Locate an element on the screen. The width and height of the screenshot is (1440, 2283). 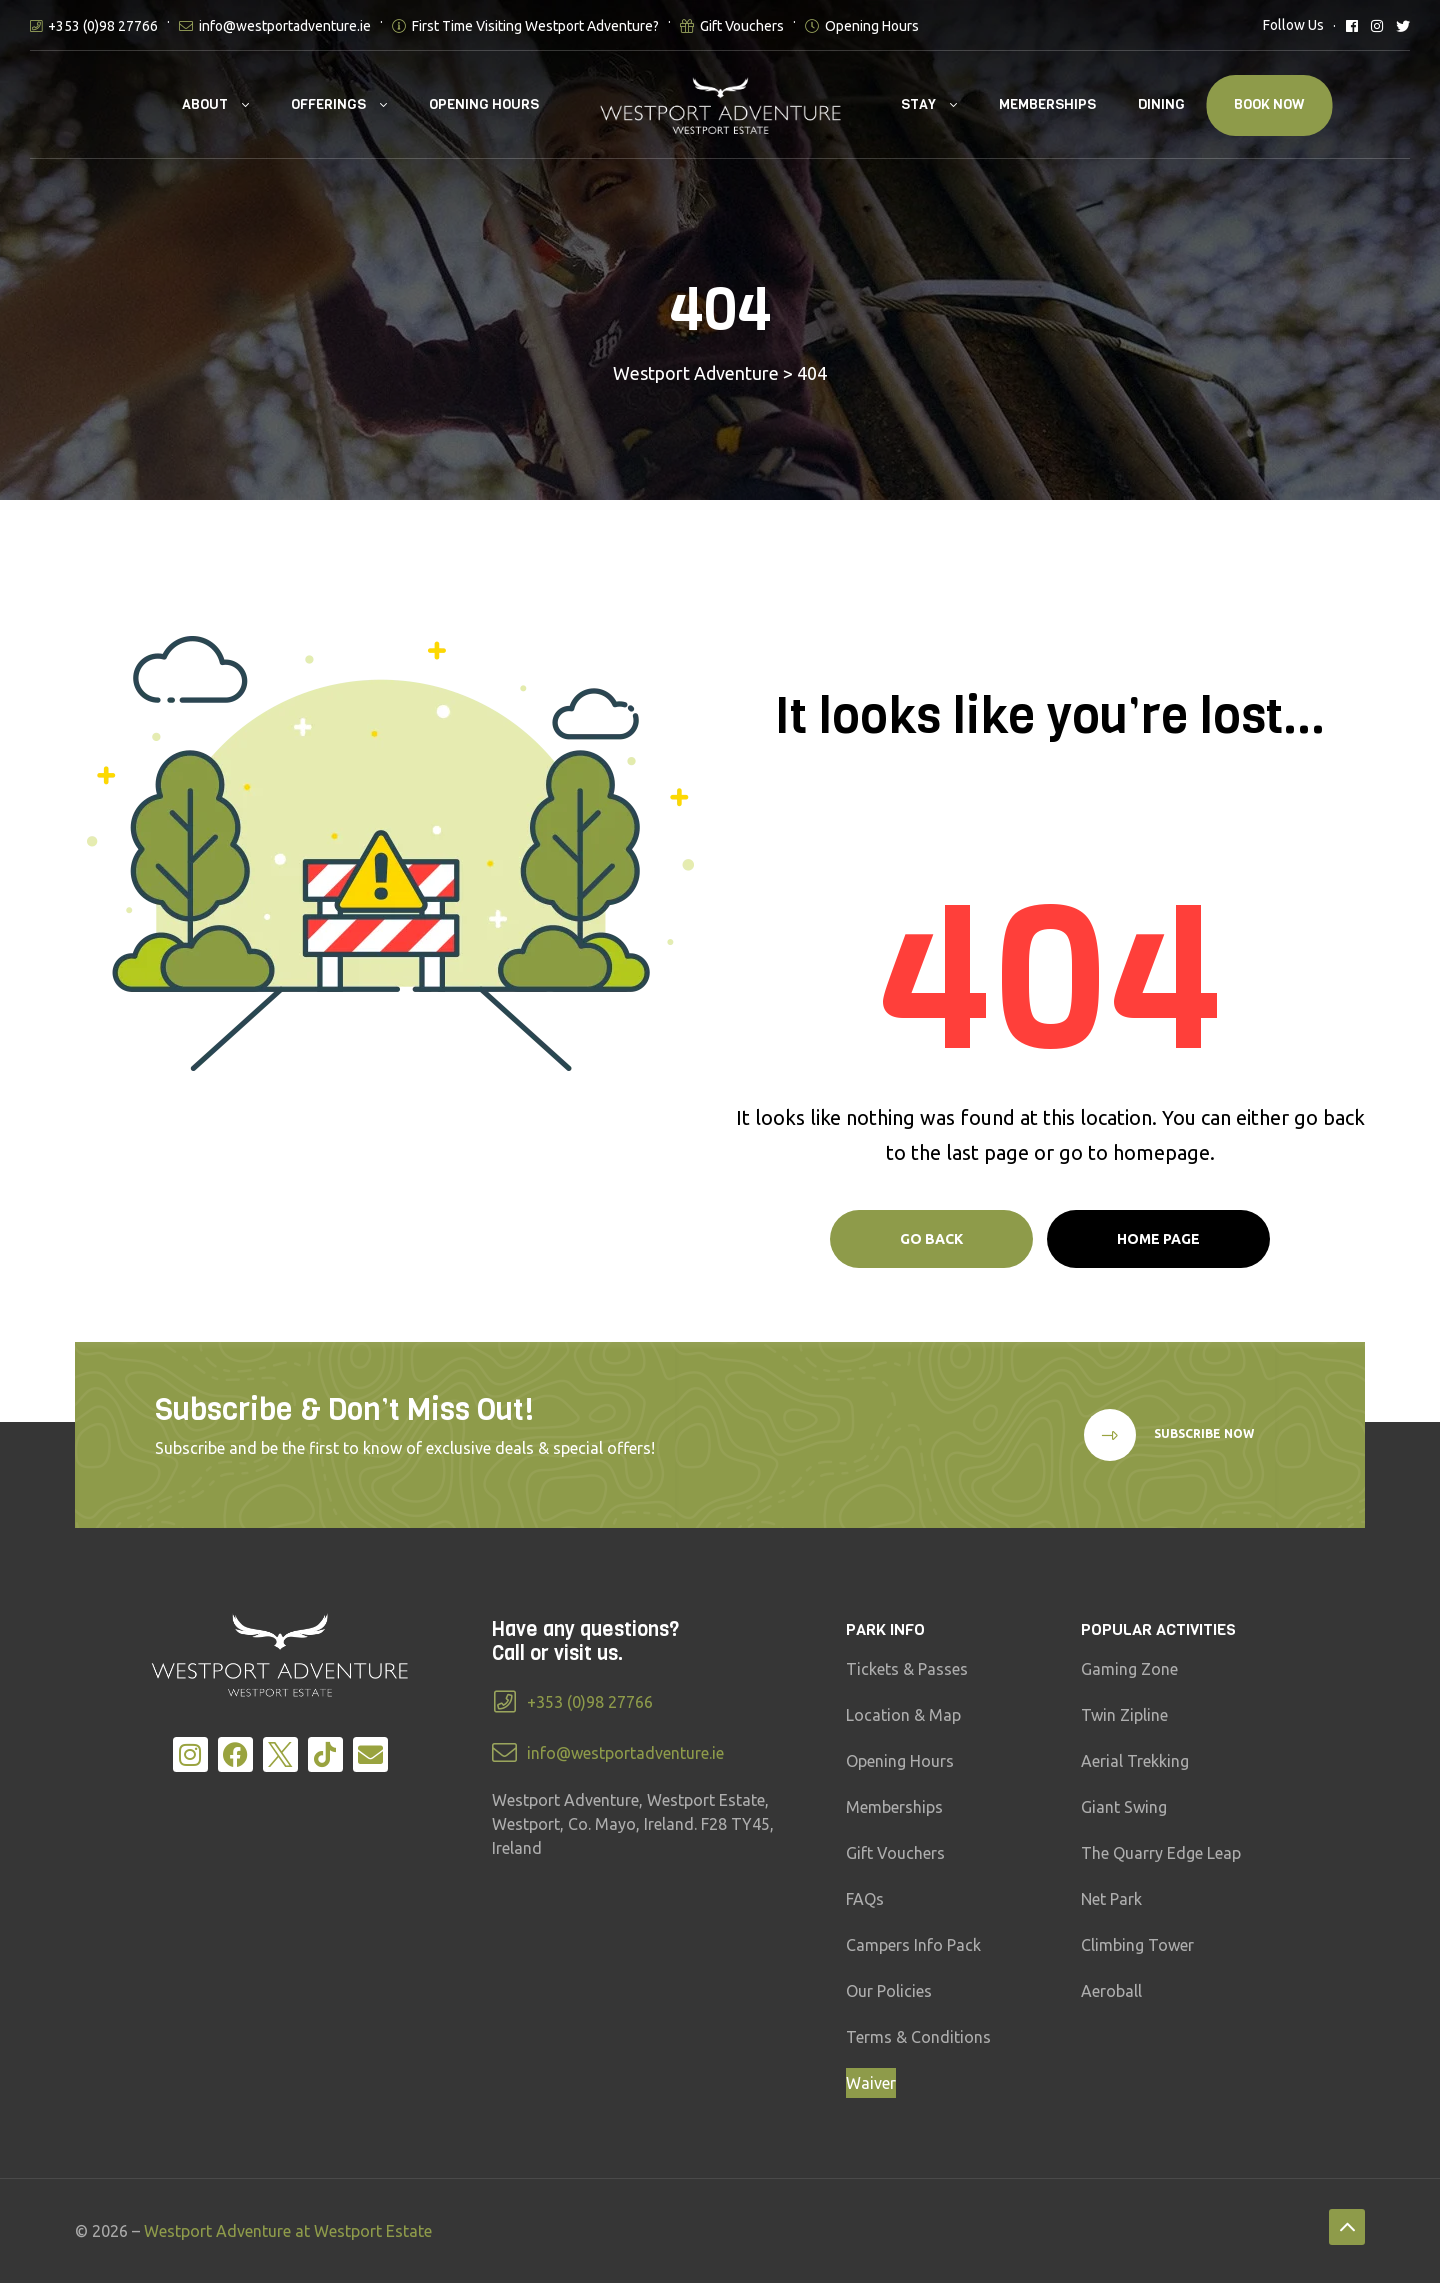
About is located at coordinates (205, 104).